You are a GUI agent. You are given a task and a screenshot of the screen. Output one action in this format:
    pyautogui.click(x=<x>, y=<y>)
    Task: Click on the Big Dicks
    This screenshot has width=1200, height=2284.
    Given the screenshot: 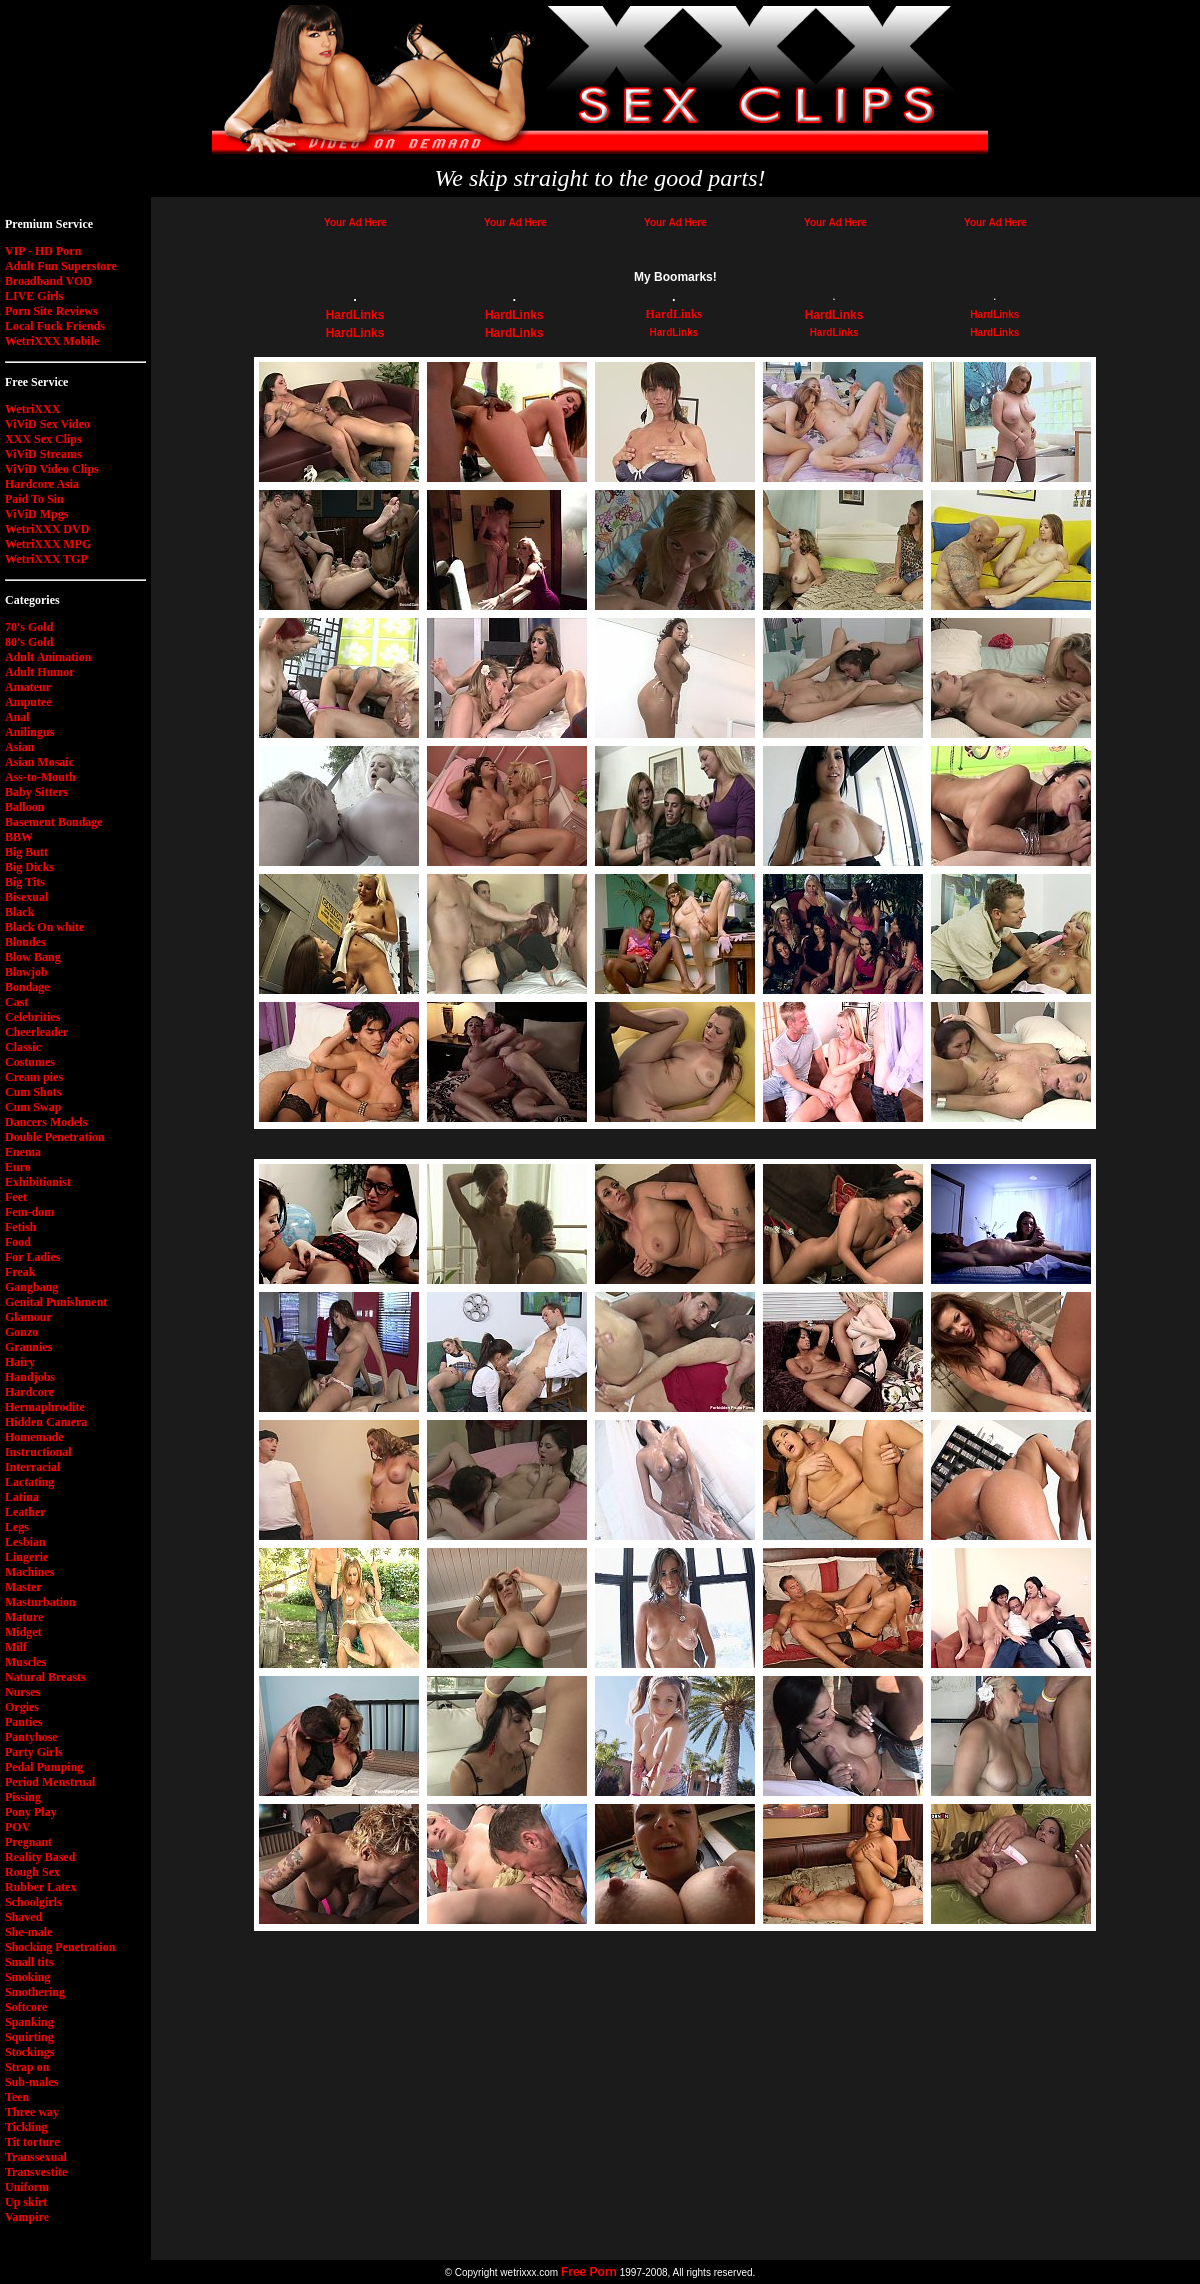 What is the action you would take?
    pyautogui.click(x=29, y=867)
    